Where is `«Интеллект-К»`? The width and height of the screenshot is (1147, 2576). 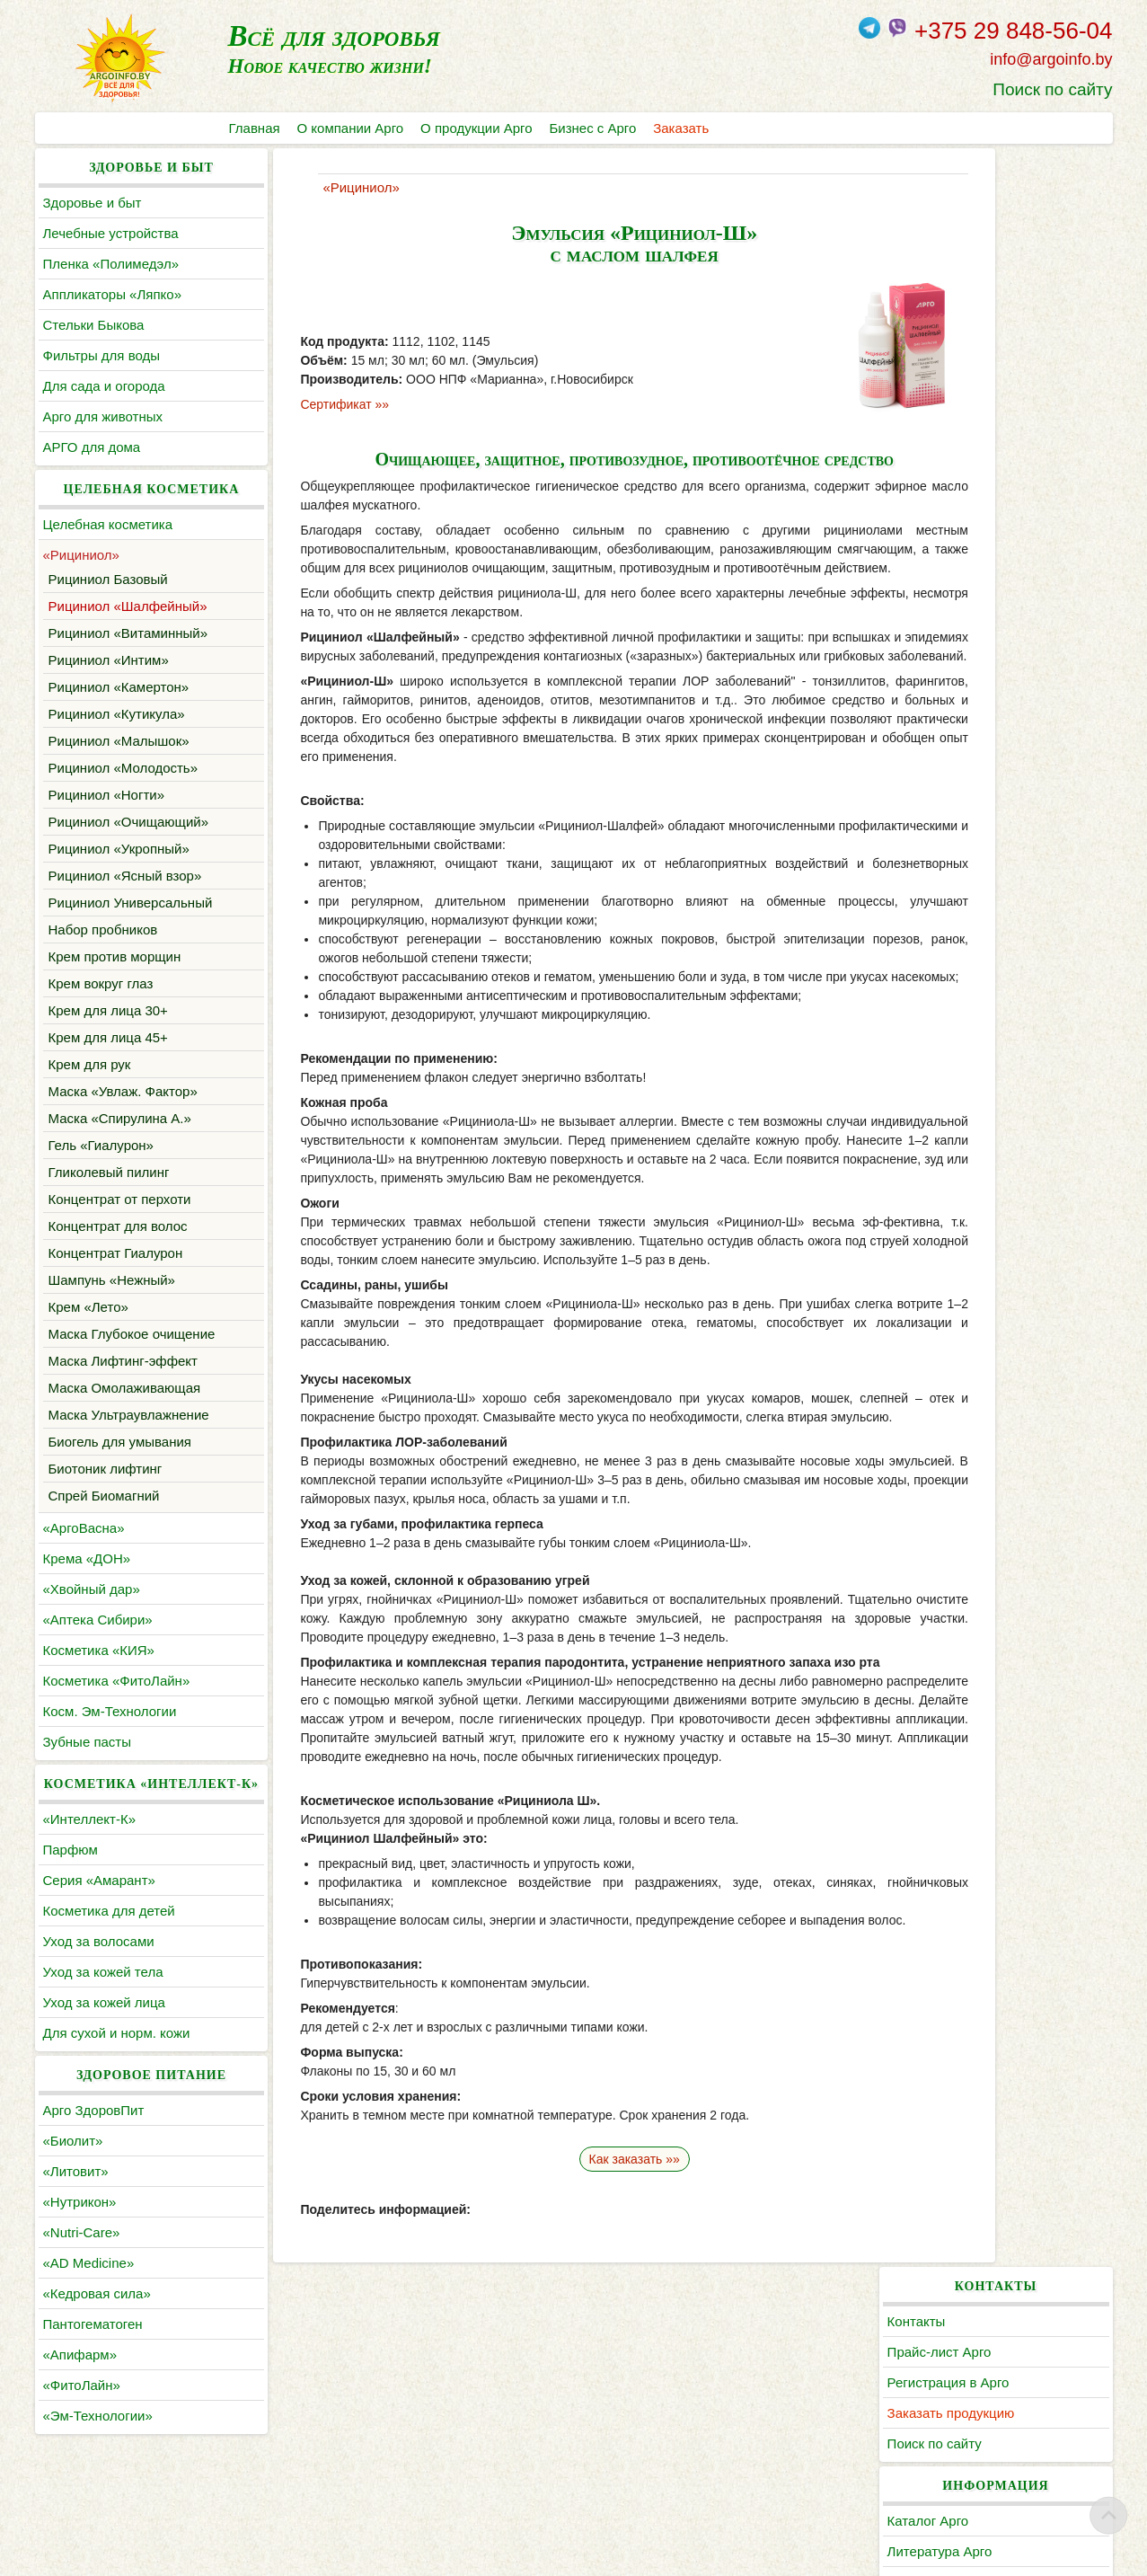
«Интеллект-К» is located at coordinates (89, 1864).